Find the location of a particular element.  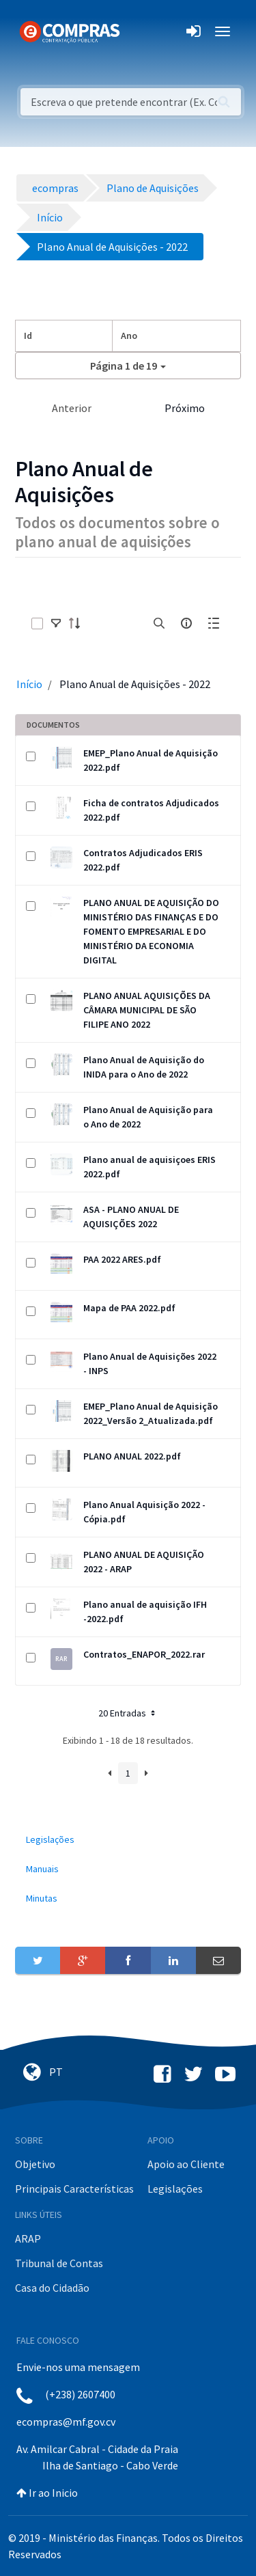

PLANO ANUAL AQUISIÇÕES DA CÂMARA MUNICIPAL DE SÃO FILIPE ANO 2022 is located at coordinates (146, 1009).